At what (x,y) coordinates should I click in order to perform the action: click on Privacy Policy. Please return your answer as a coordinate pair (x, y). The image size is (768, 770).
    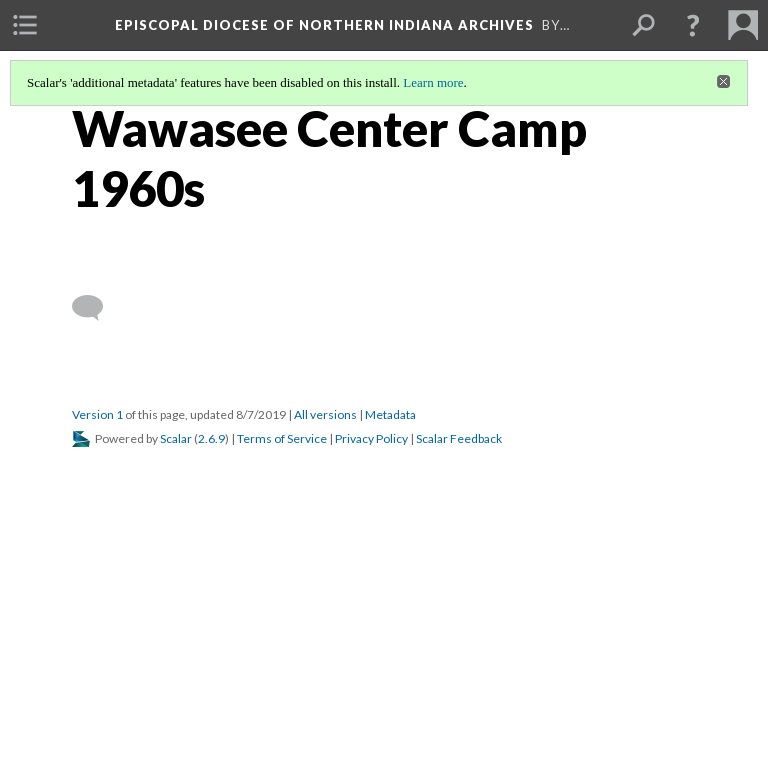
    Looking at the image, I should click on (371, 438).